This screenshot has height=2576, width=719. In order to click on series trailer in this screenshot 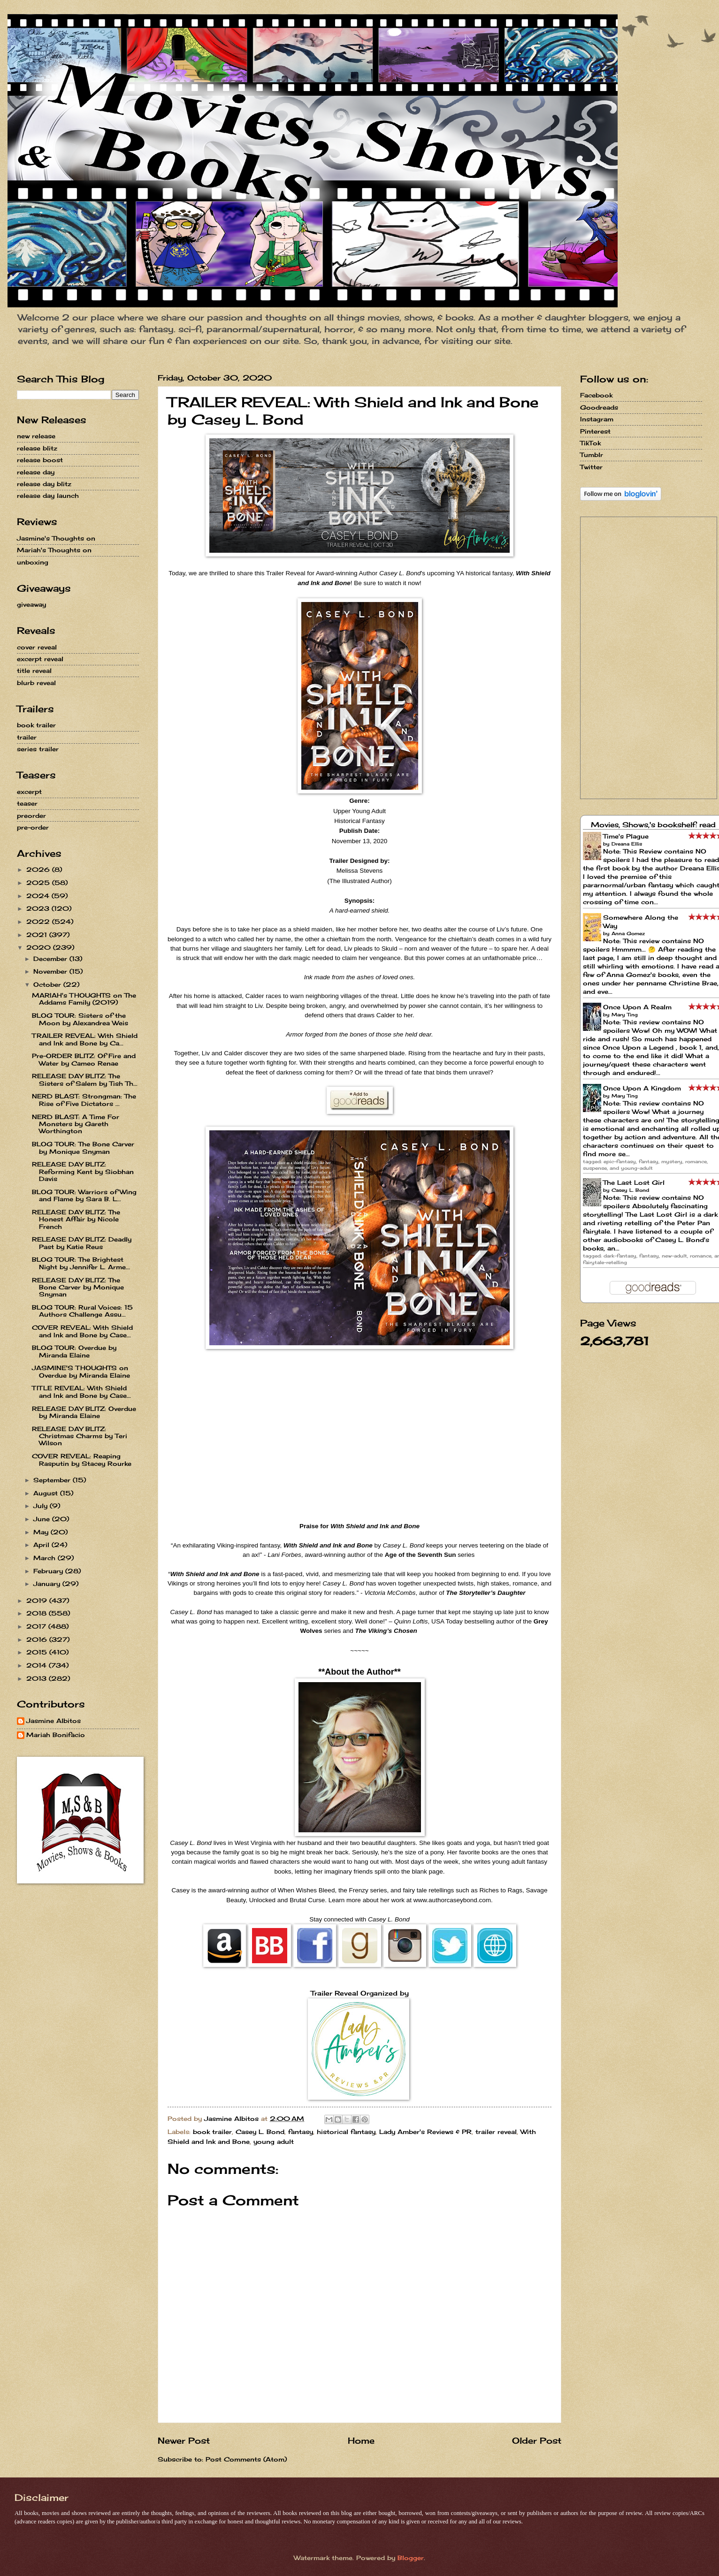, I will do `click(38, 749)`.